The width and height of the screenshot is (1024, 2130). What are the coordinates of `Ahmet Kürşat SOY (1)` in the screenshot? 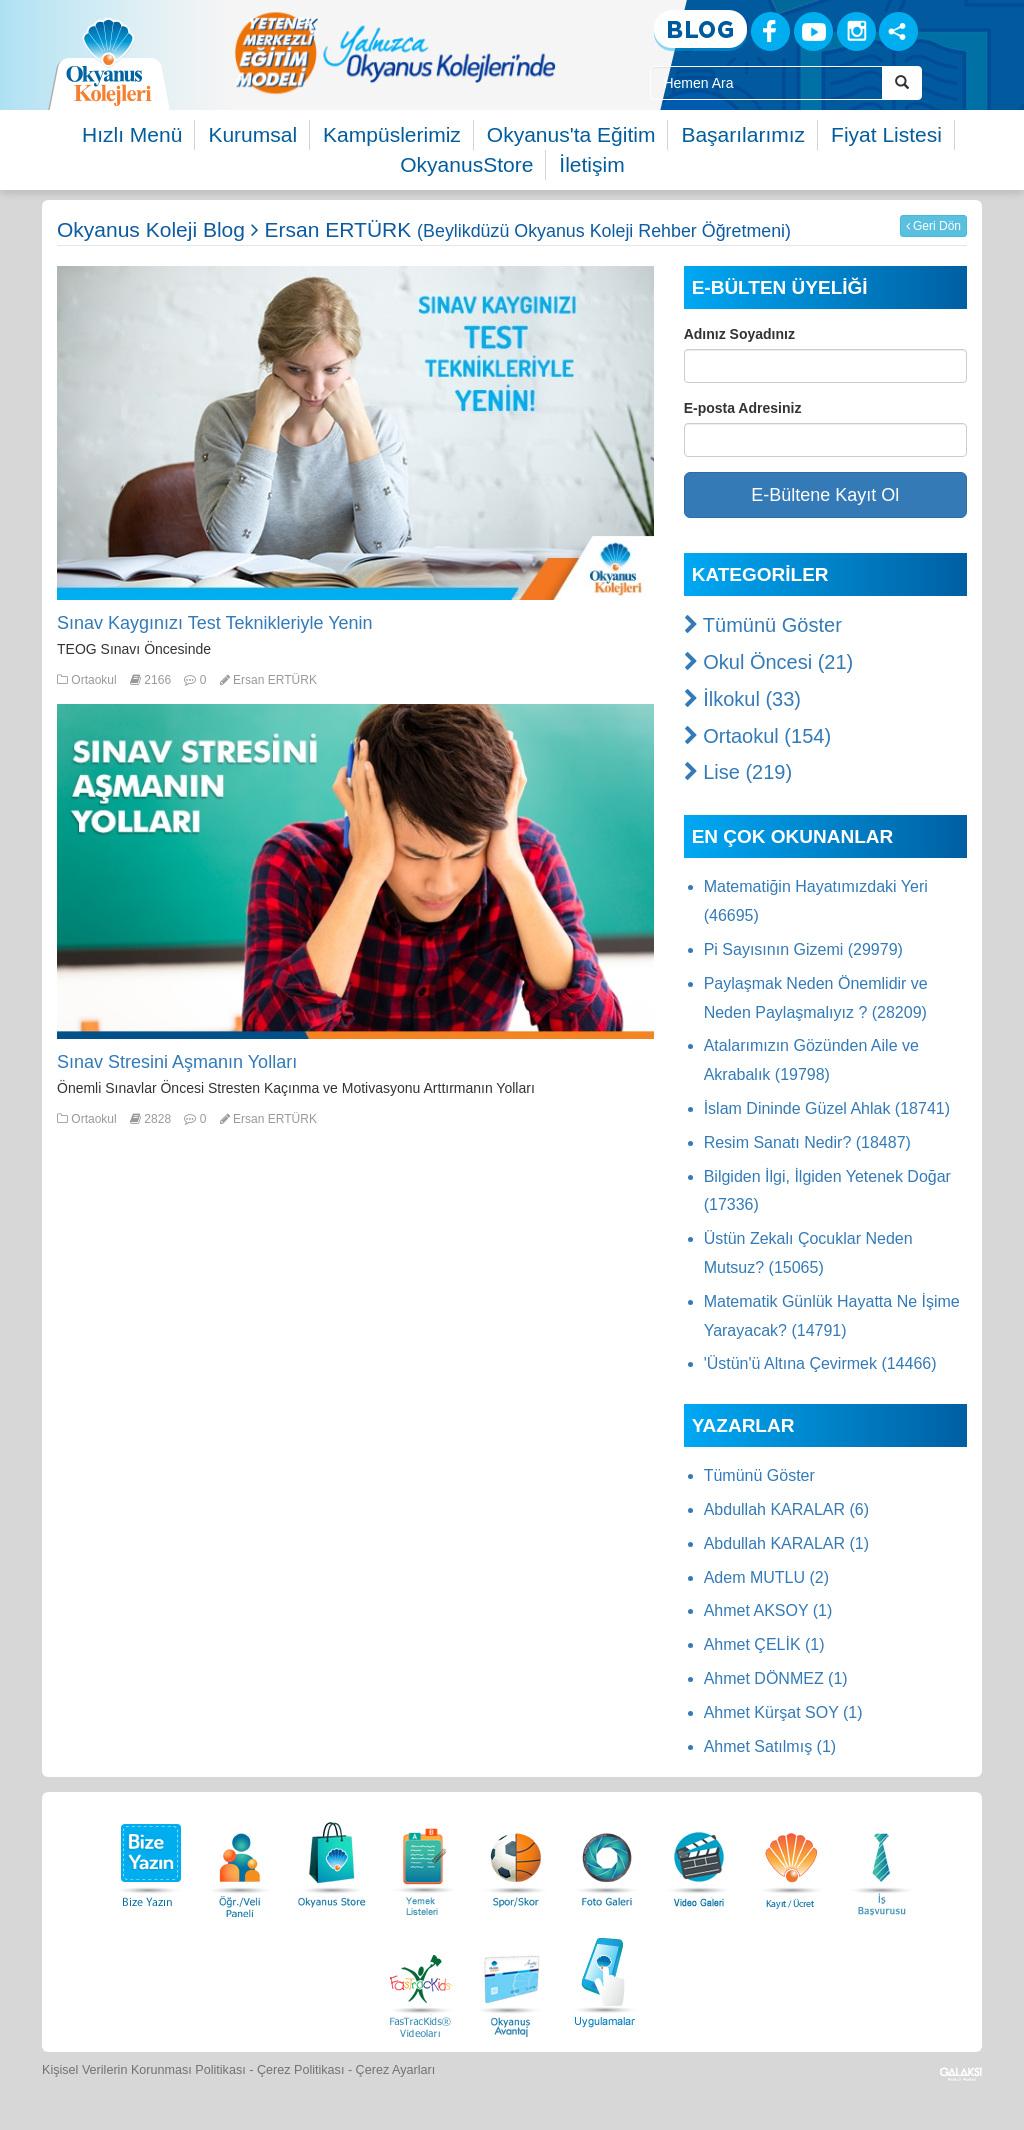 It's located at (783, 1712).